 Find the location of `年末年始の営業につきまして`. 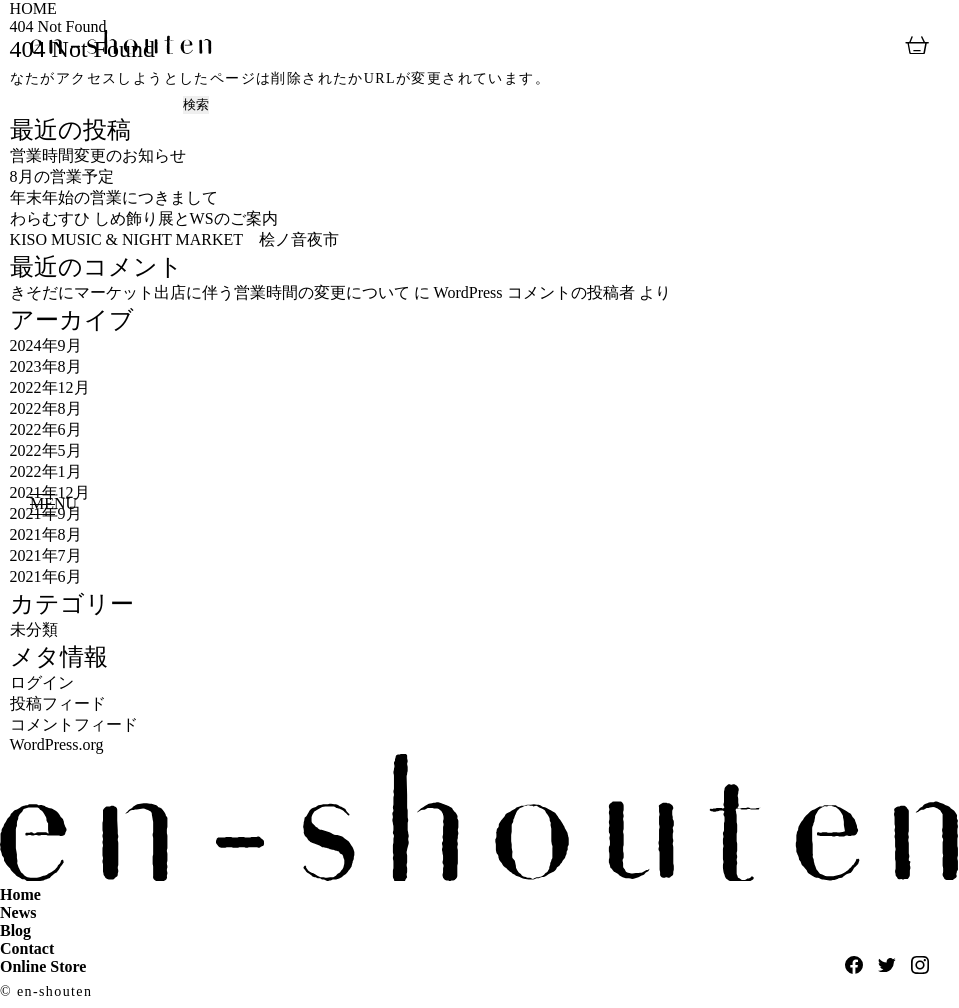

年末年始の営業につきまして is located at coordinates (114, 197).